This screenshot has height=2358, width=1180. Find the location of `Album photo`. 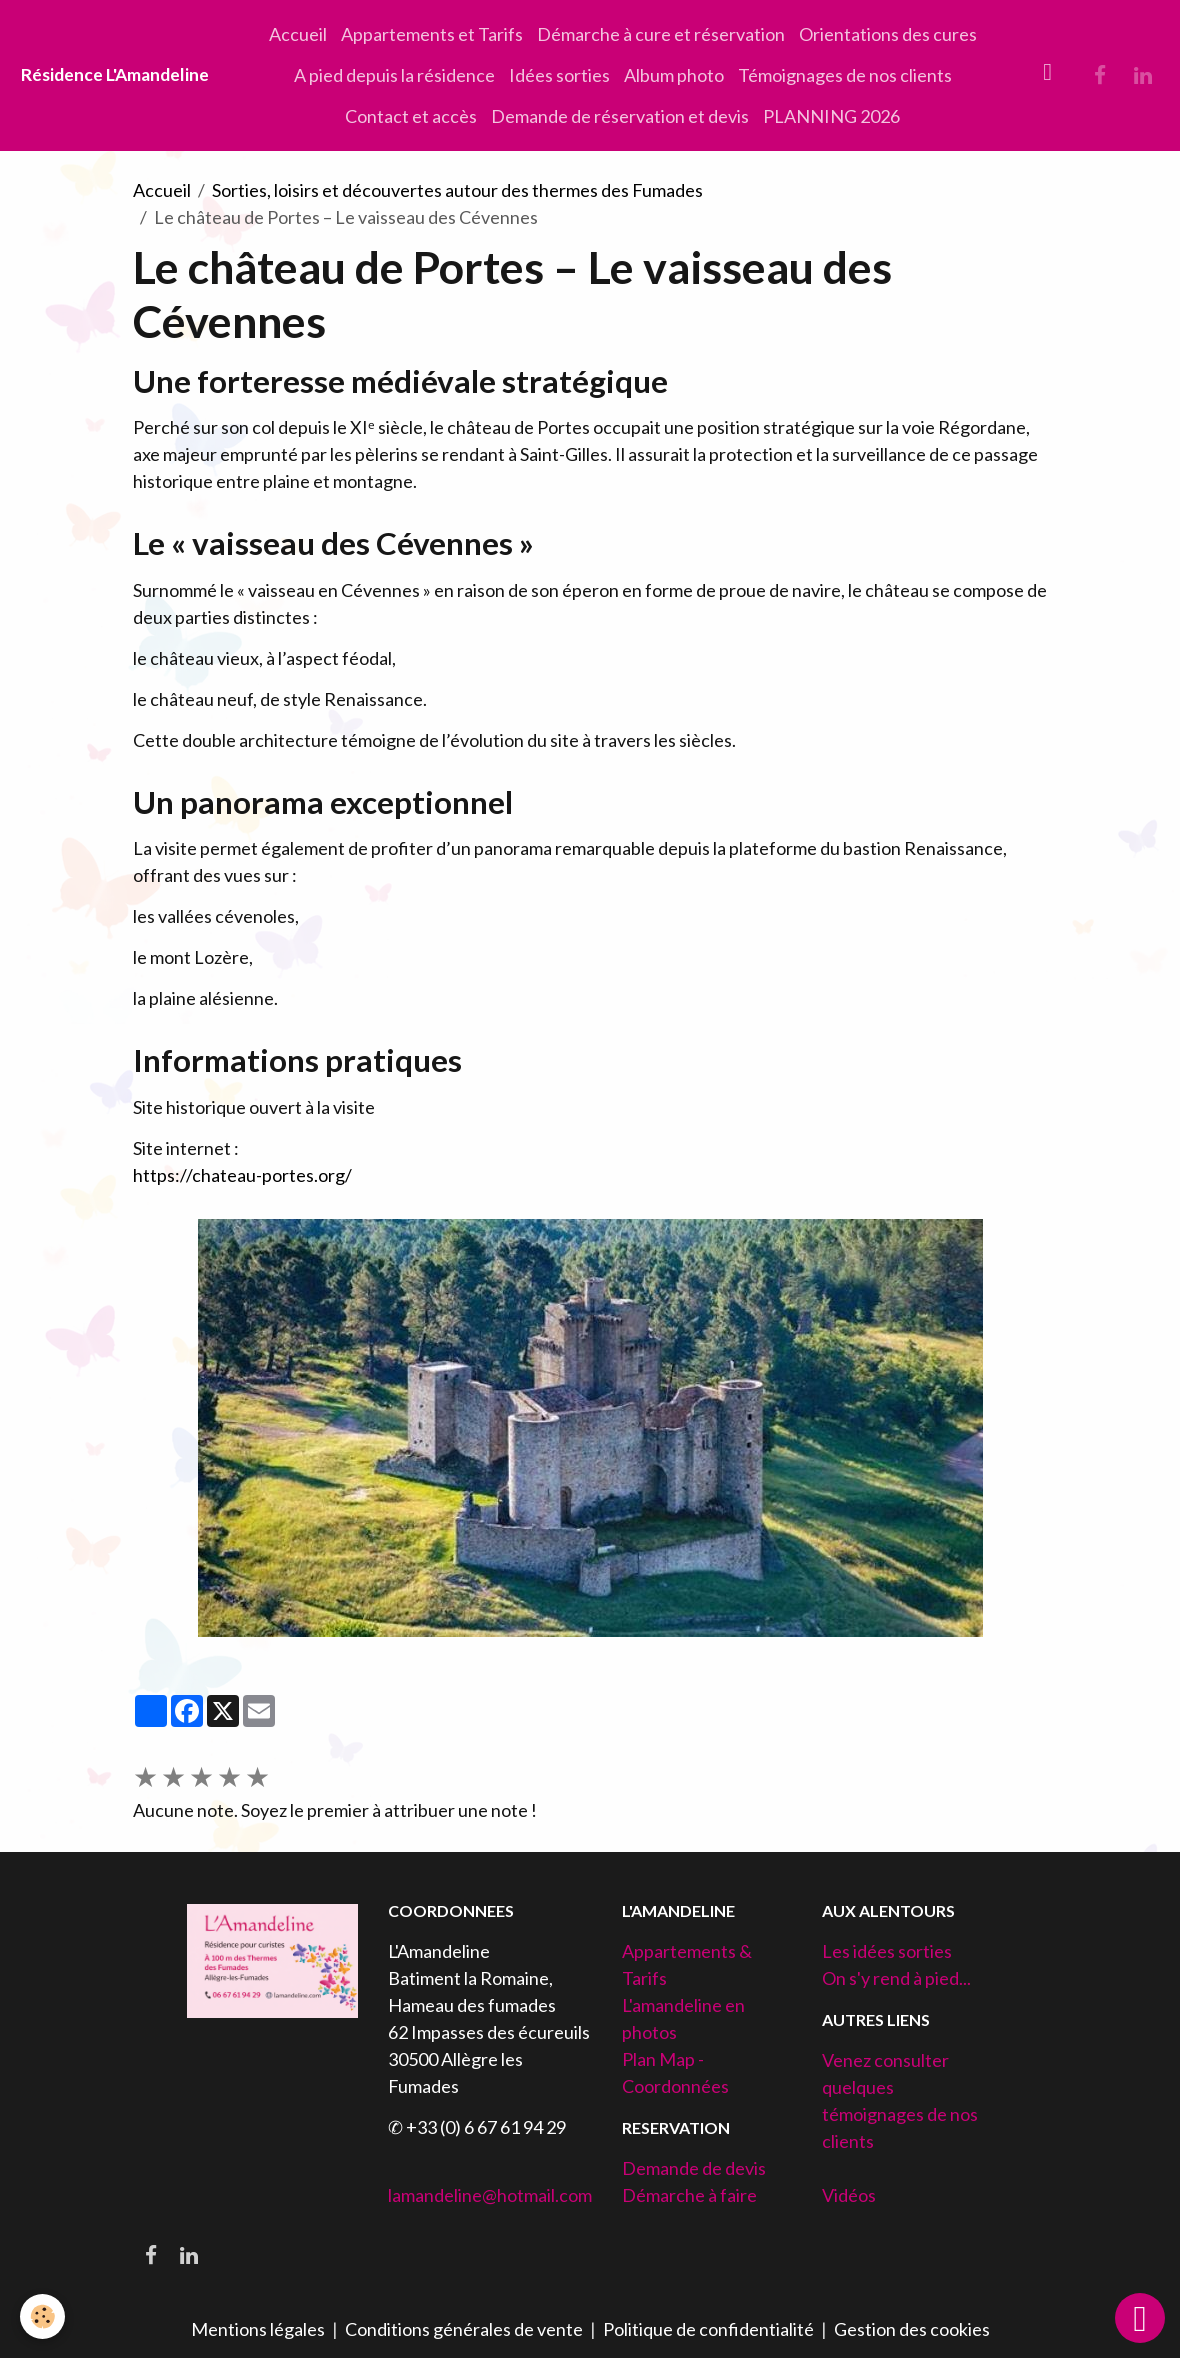

Album photo is located at coordinates (674, 75).